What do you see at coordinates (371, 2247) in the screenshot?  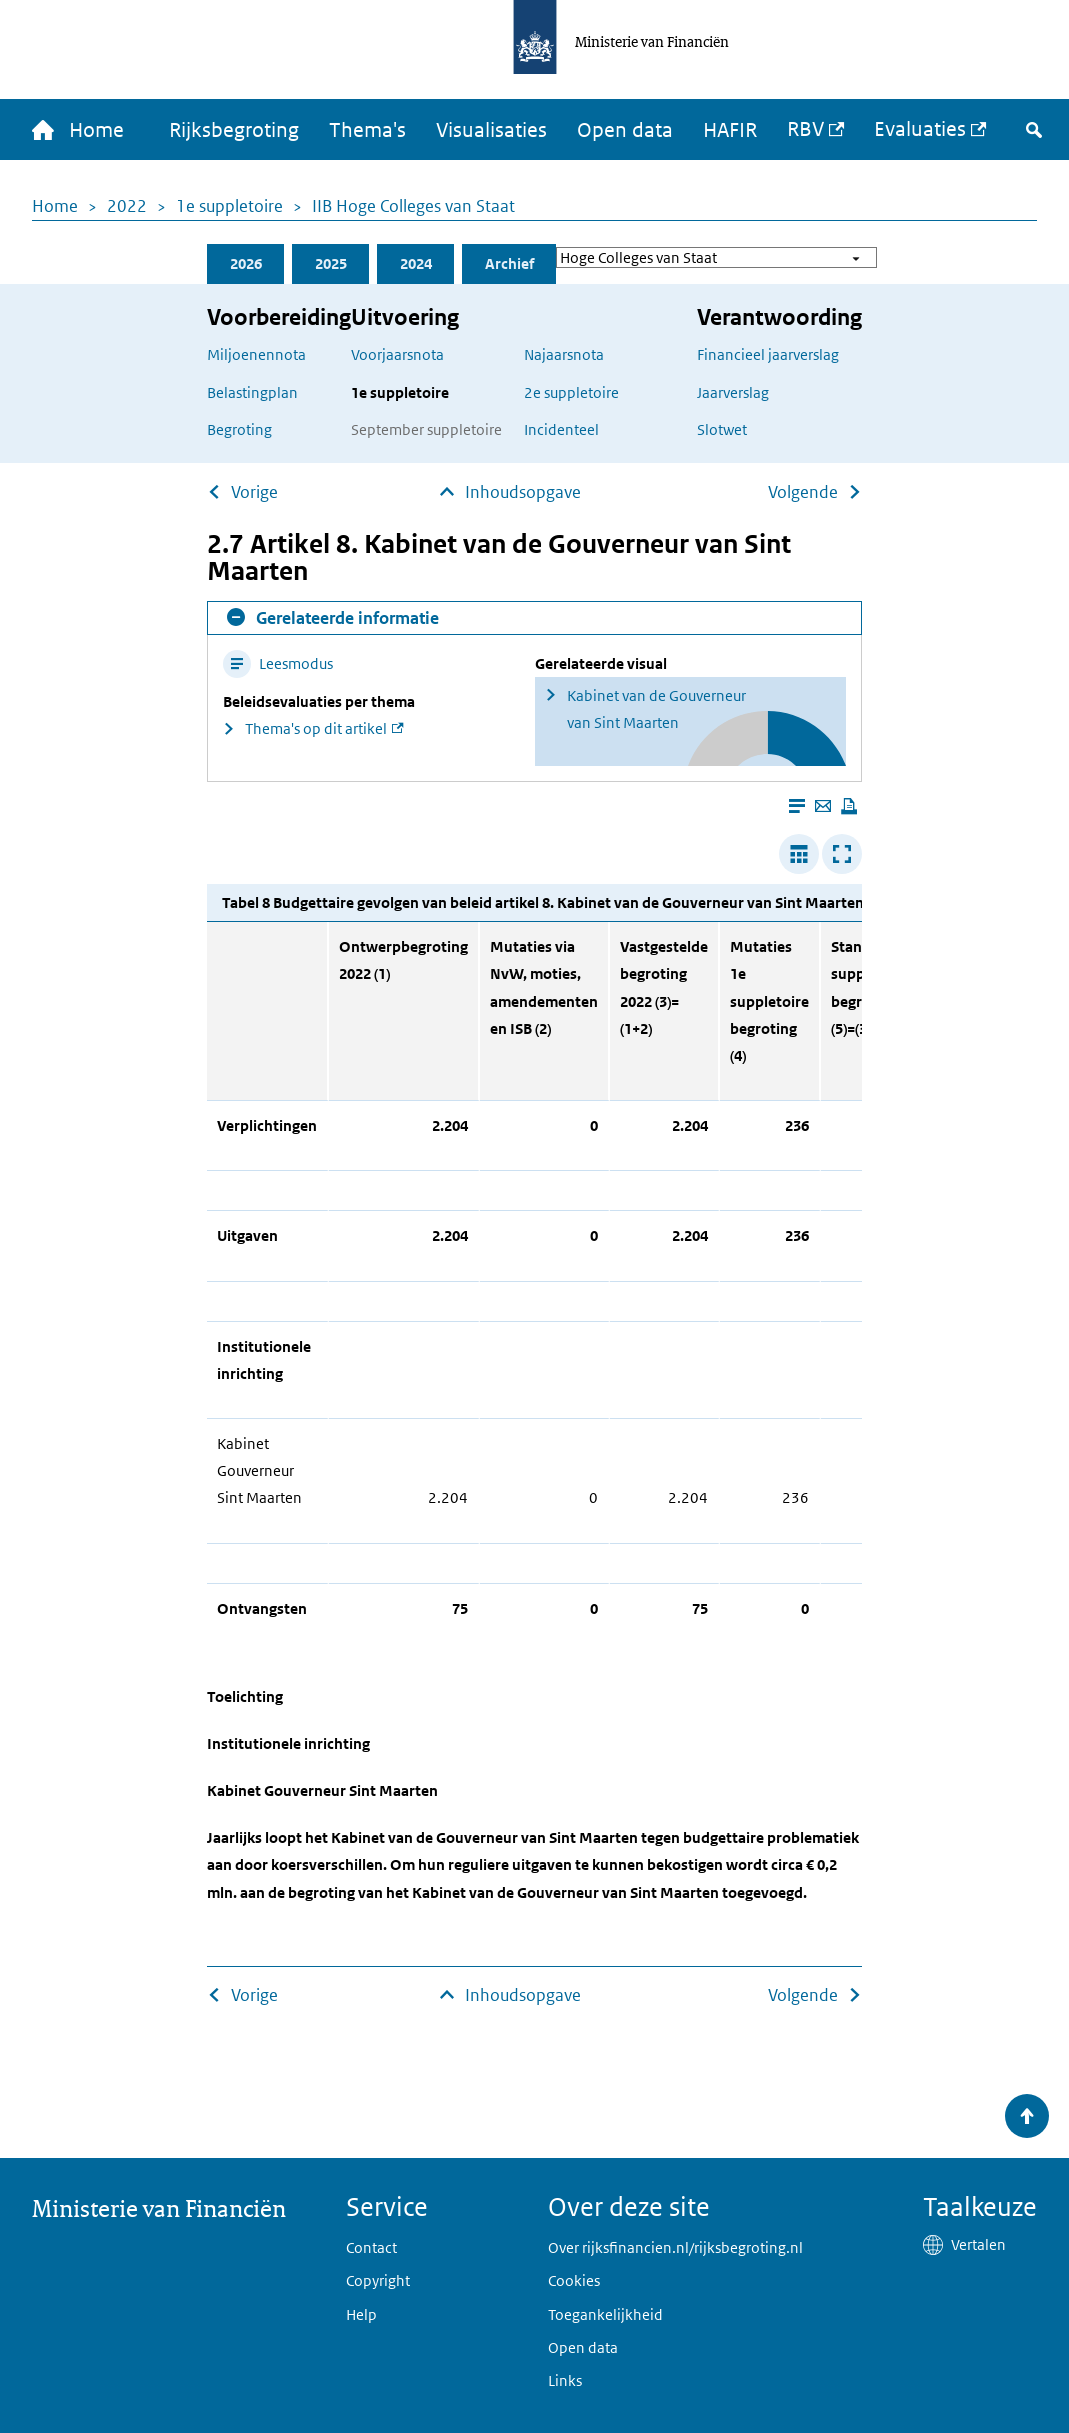 I see `Contact` at bounding box center [371, 2247].